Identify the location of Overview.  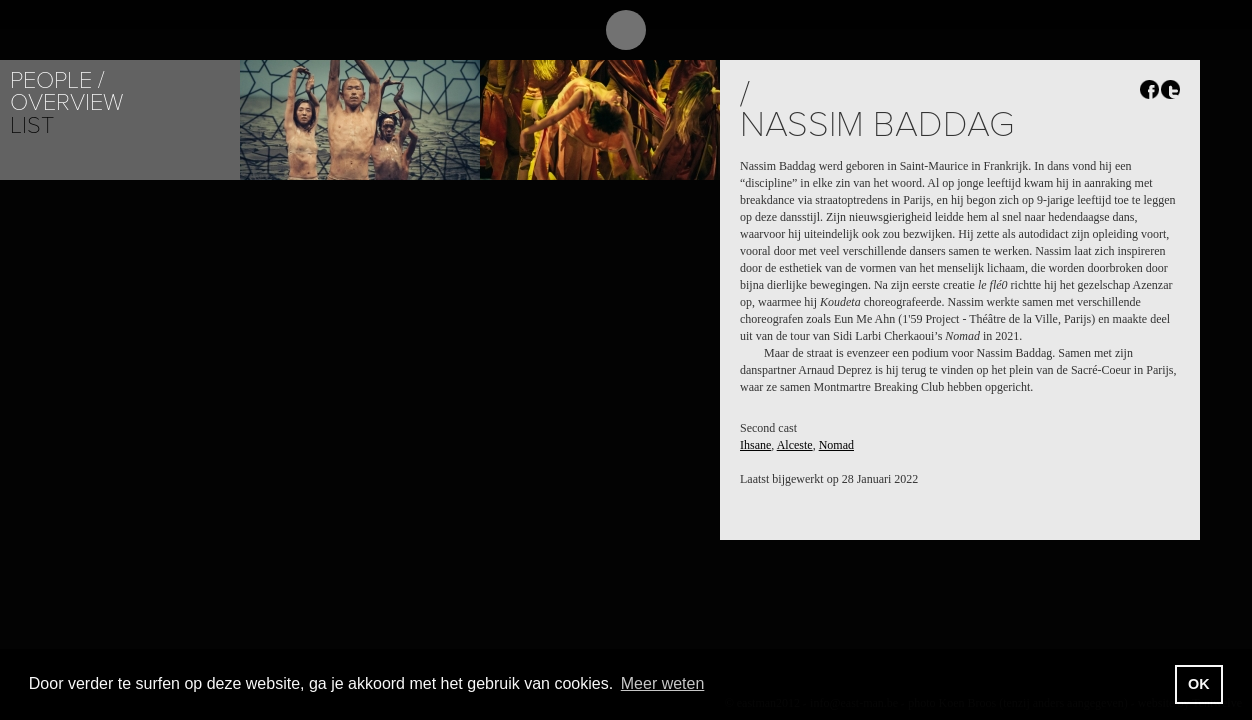
(66, 102).